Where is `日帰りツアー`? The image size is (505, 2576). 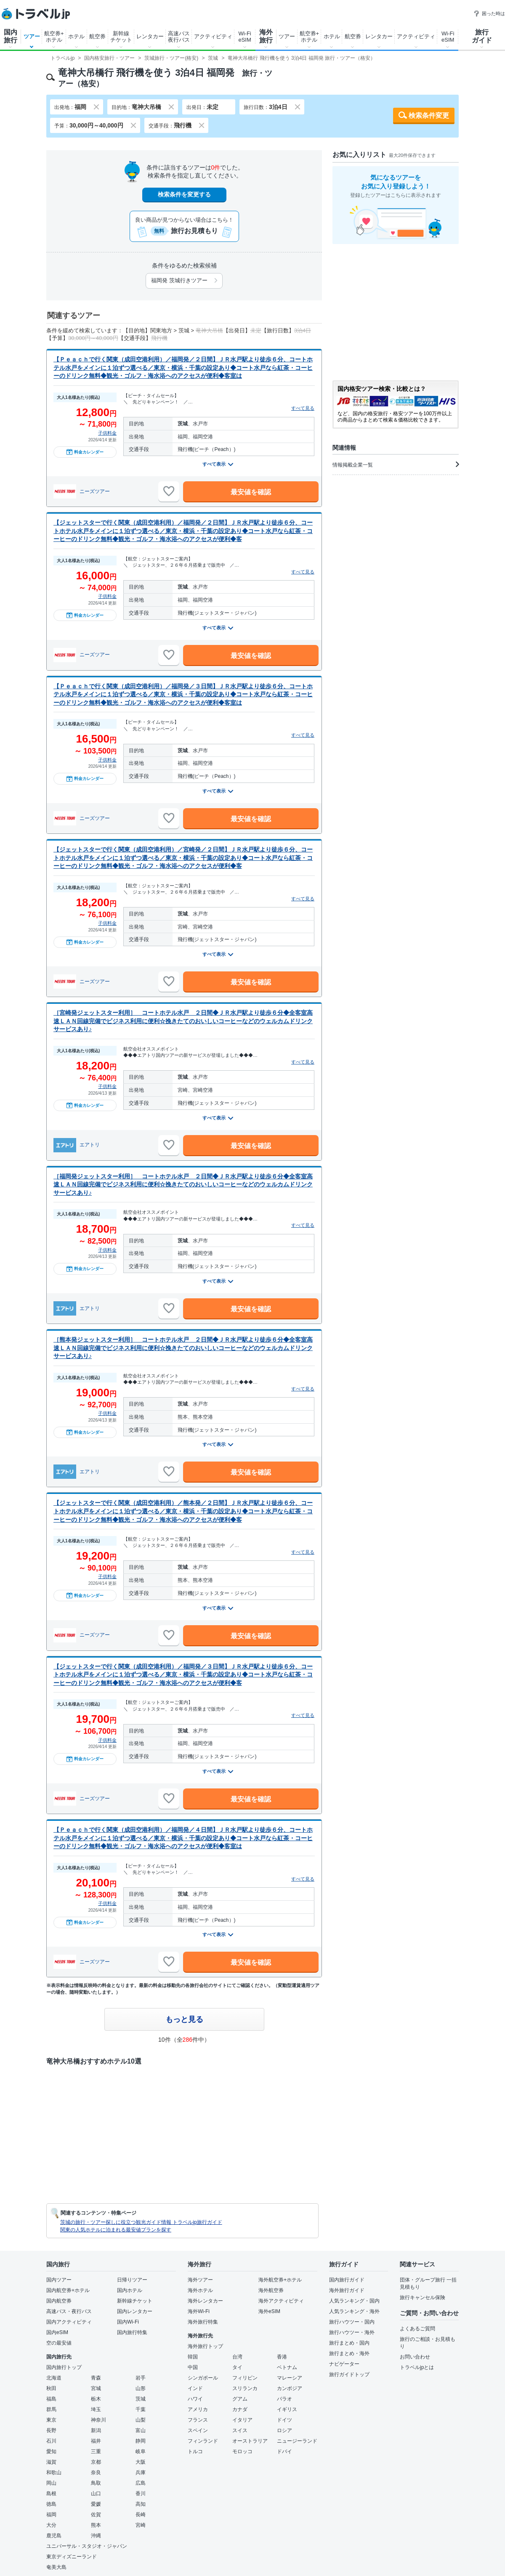 日帰りツアー is located at coordinates (132, 2280).